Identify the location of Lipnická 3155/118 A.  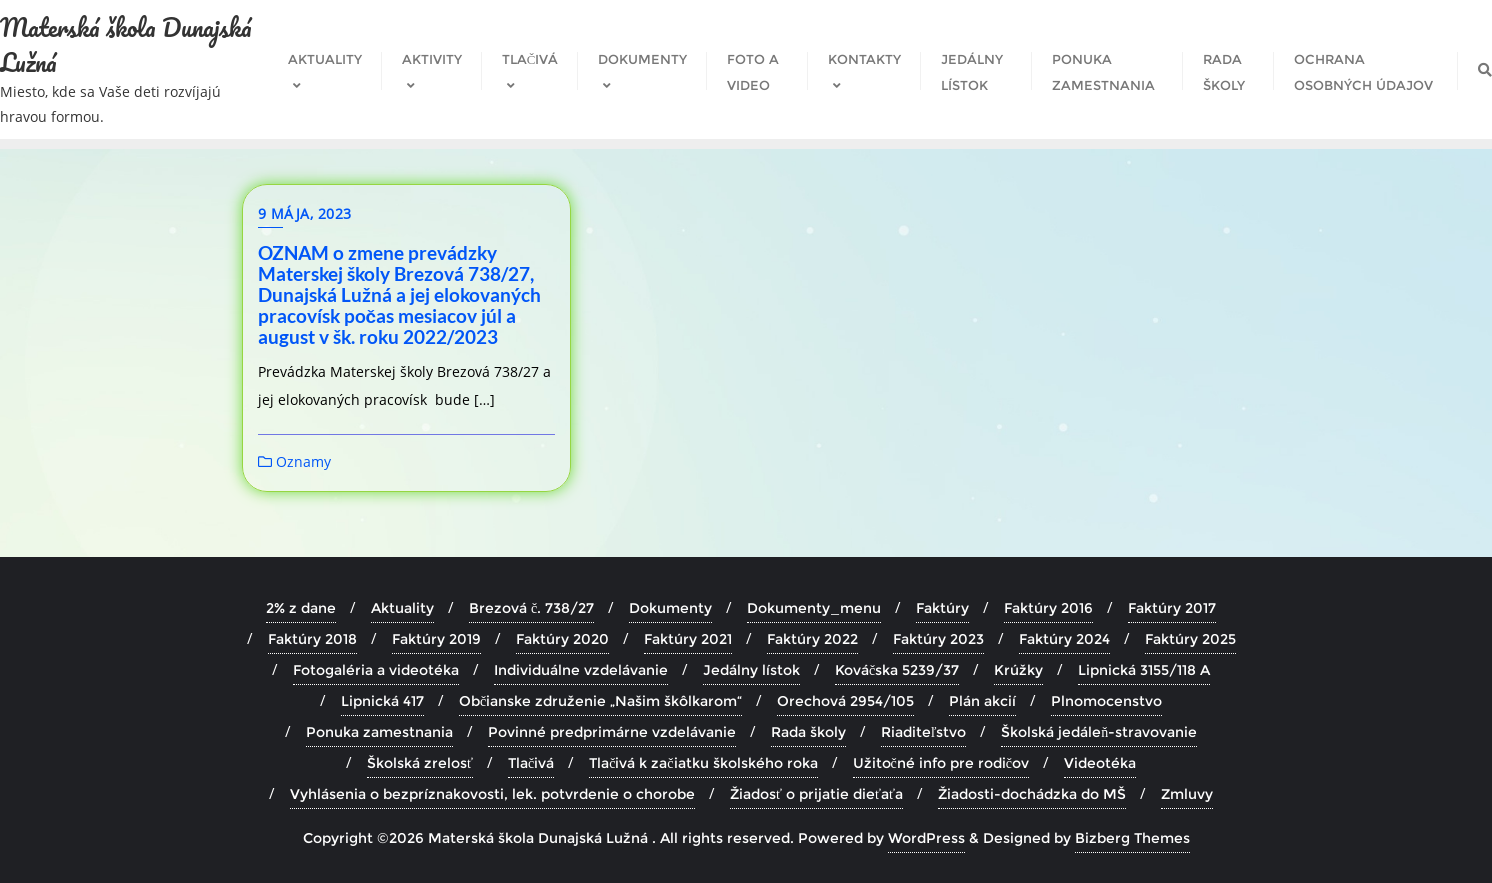
(1144, 670).